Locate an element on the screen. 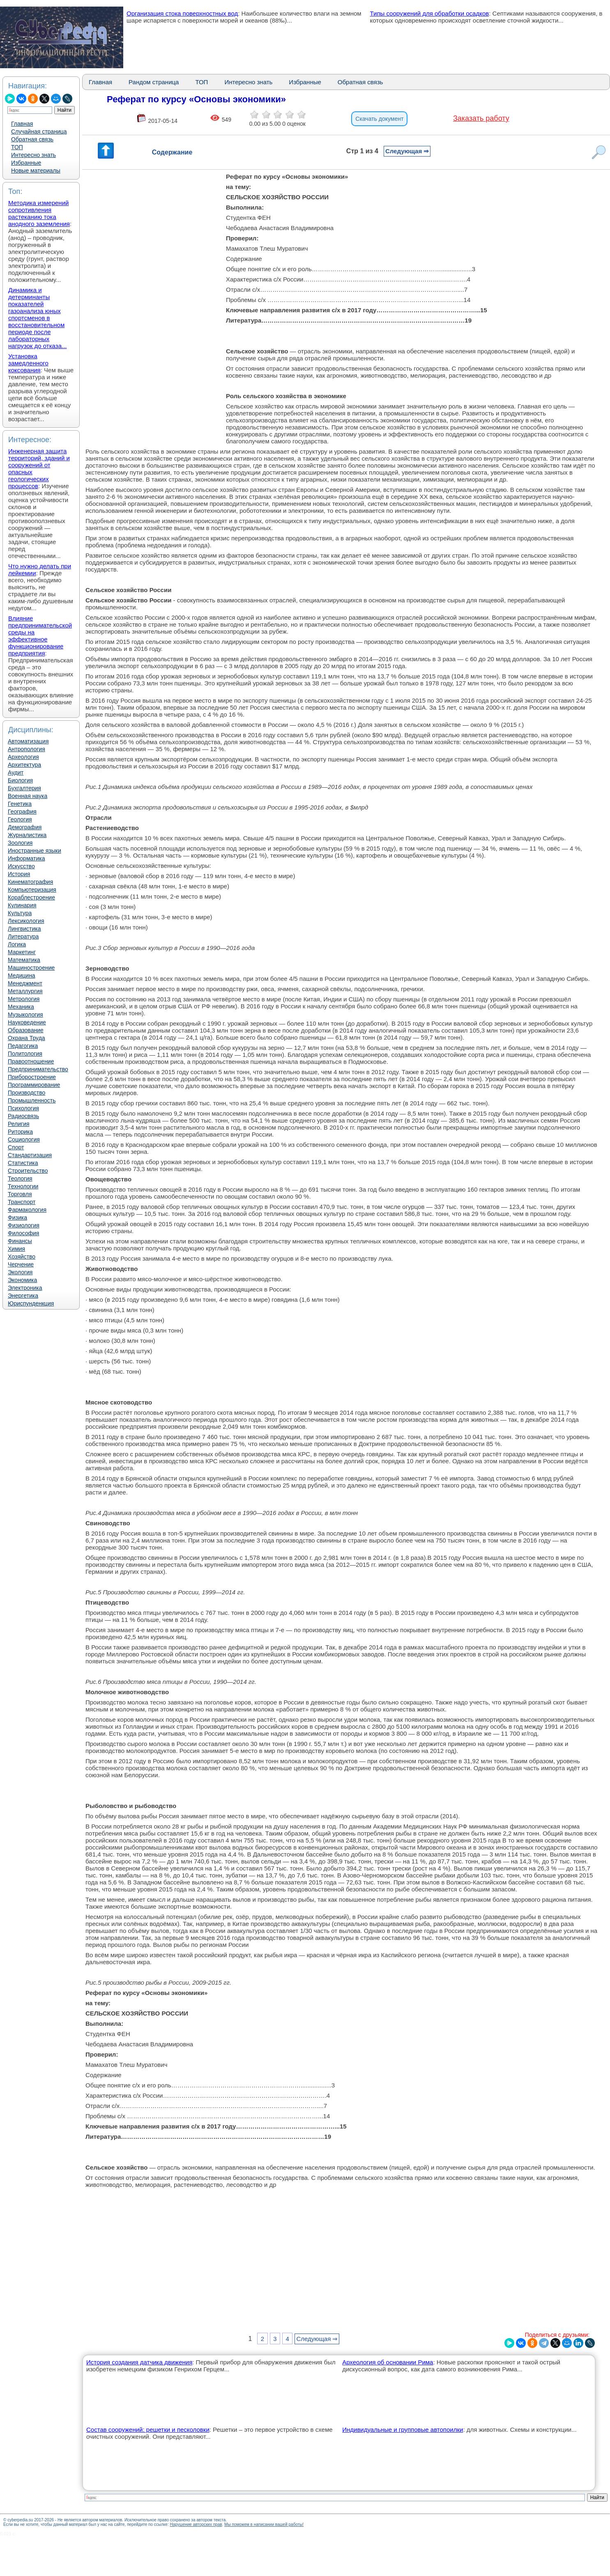  Иностранные языки is located at coordinates (34, 850).